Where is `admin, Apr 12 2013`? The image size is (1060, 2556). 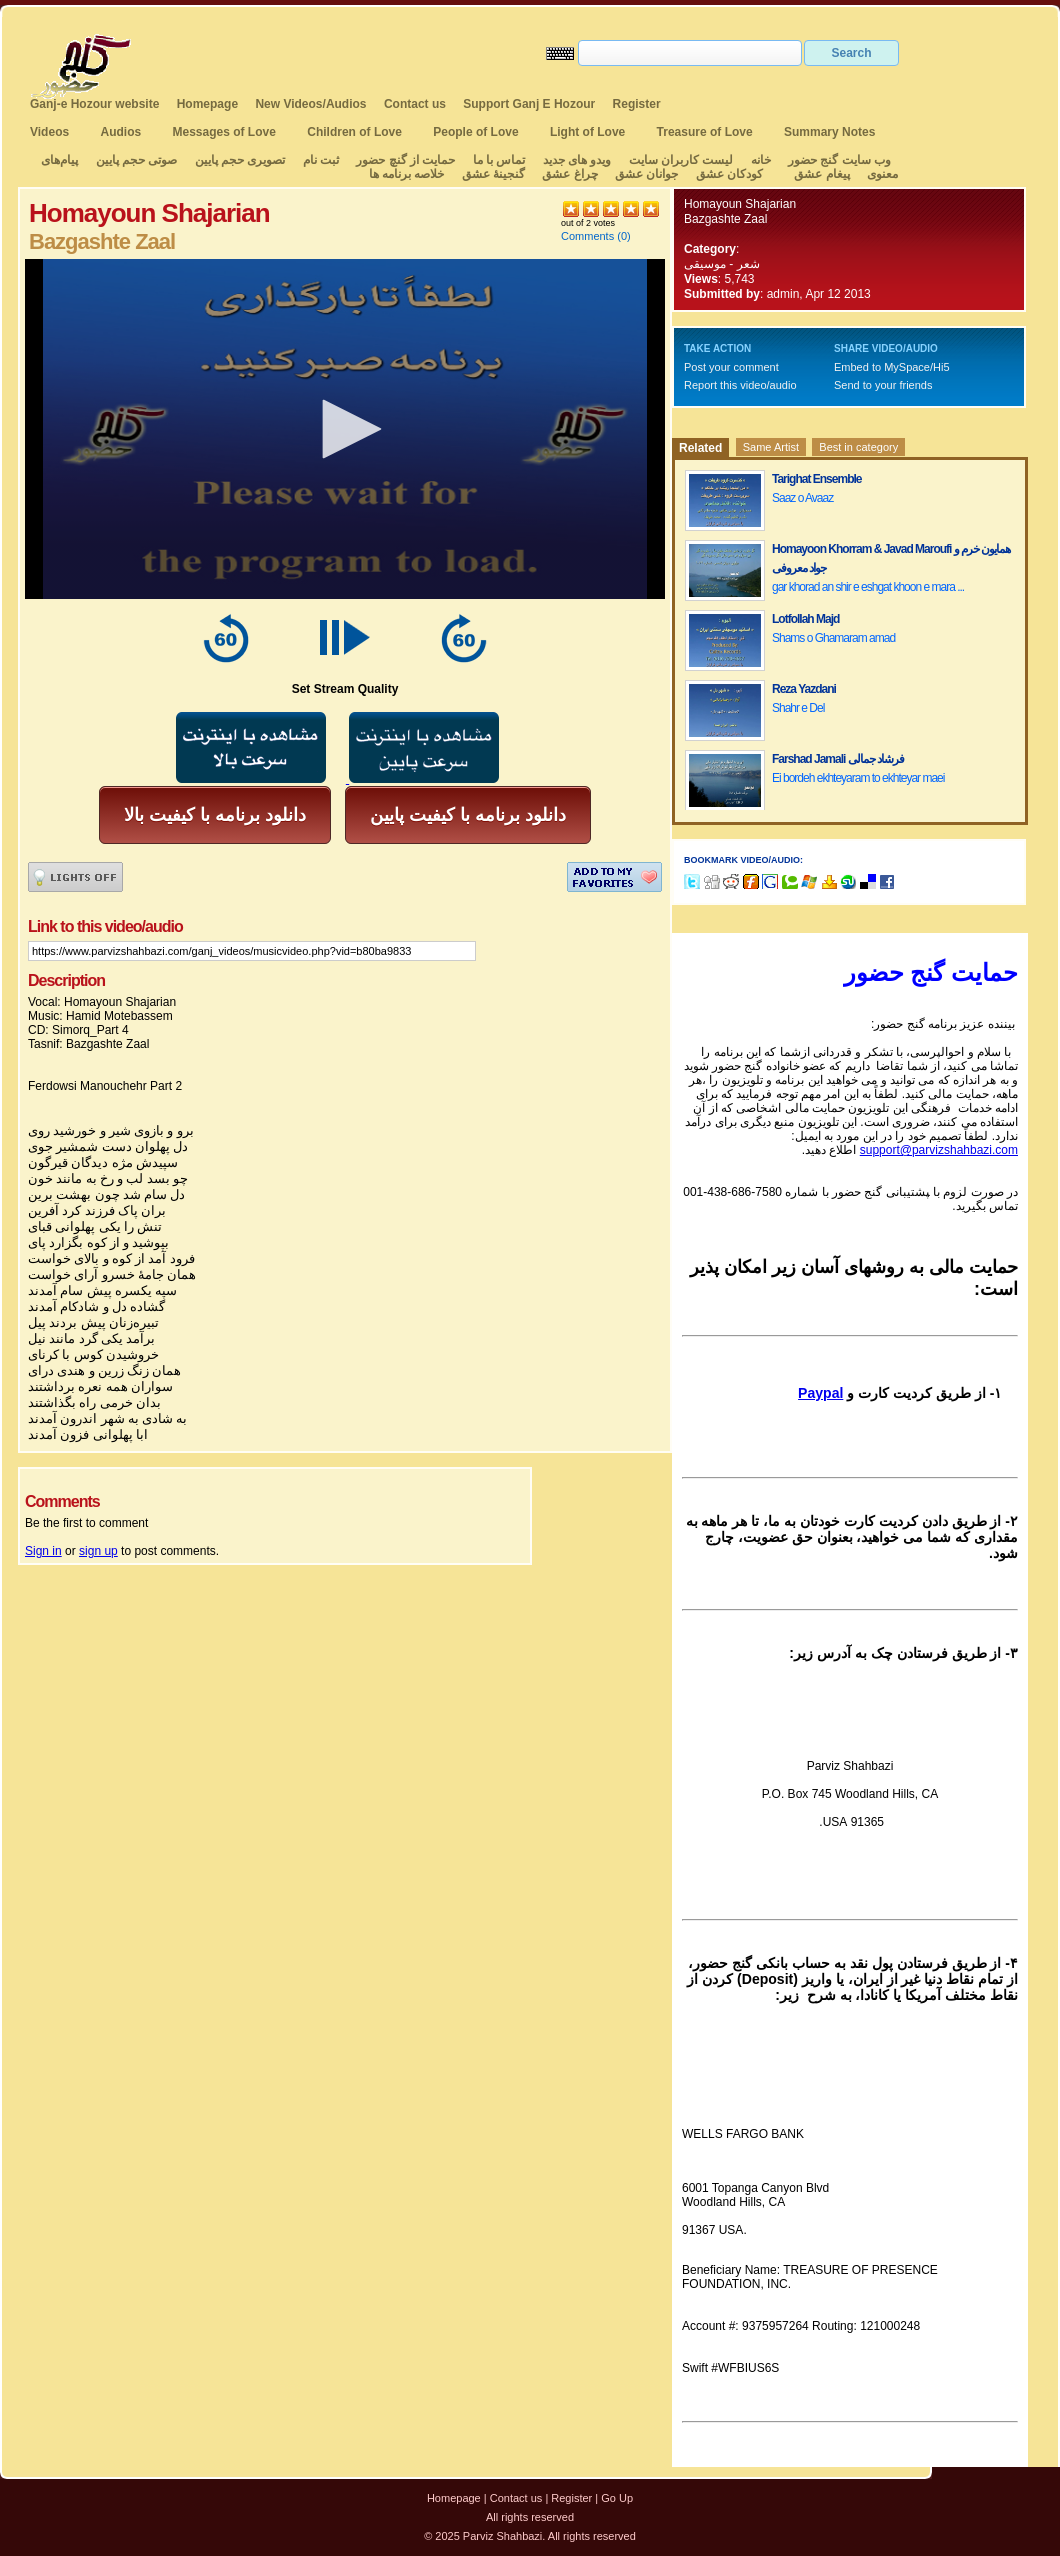 admin, Apr 12 2013 is located at coordinates (819, 294).